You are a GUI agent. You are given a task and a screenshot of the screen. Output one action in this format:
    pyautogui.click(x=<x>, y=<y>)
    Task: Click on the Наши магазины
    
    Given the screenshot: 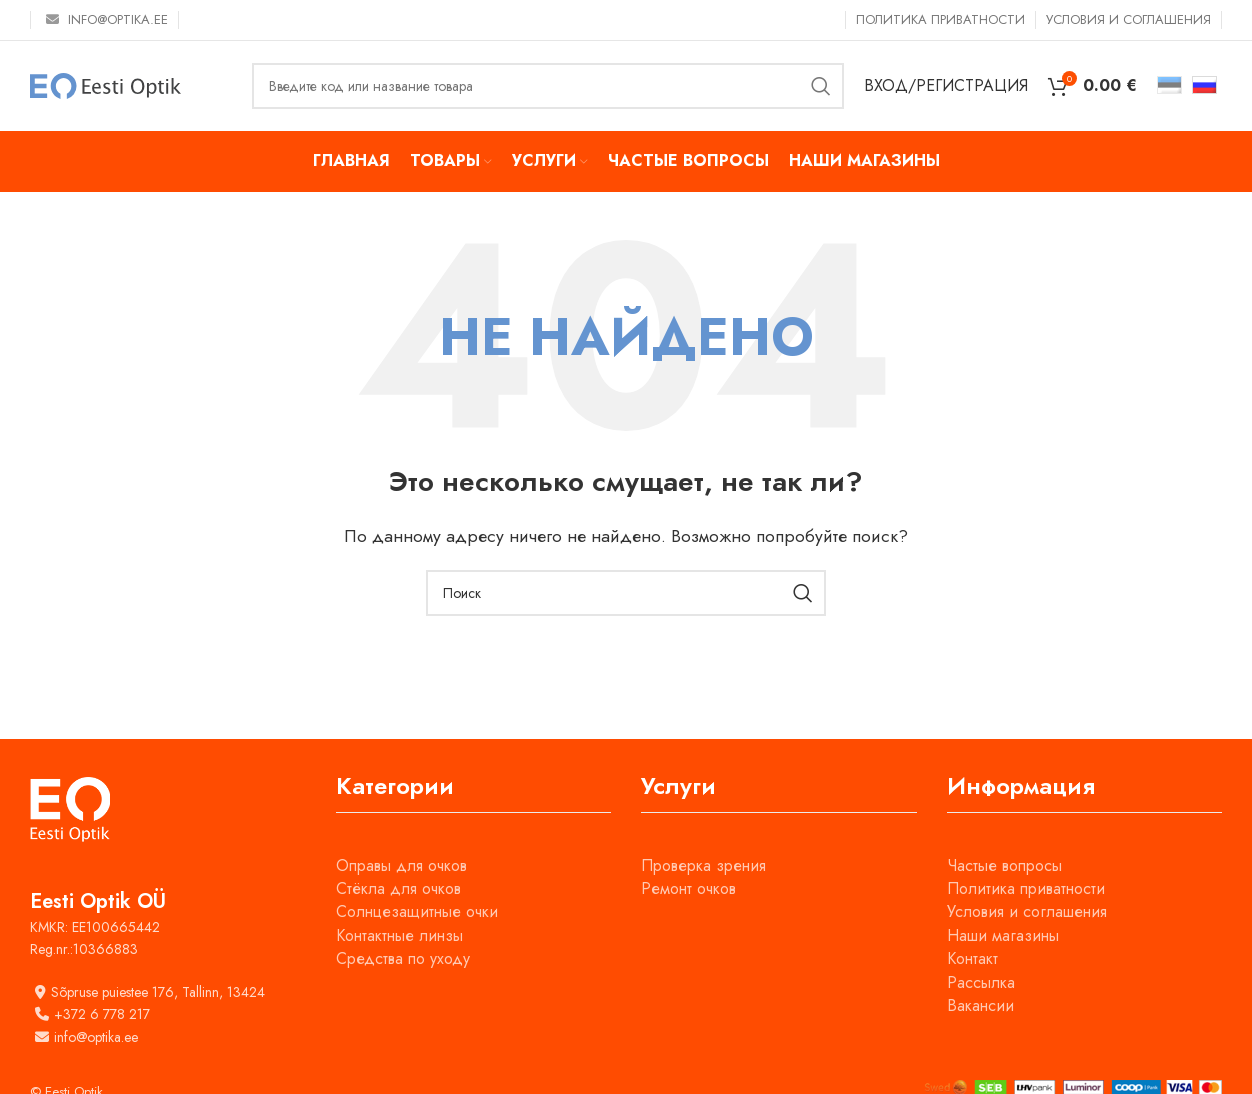 What is the action you would take?
    pyautogui.click(x=1003, y=935)
    